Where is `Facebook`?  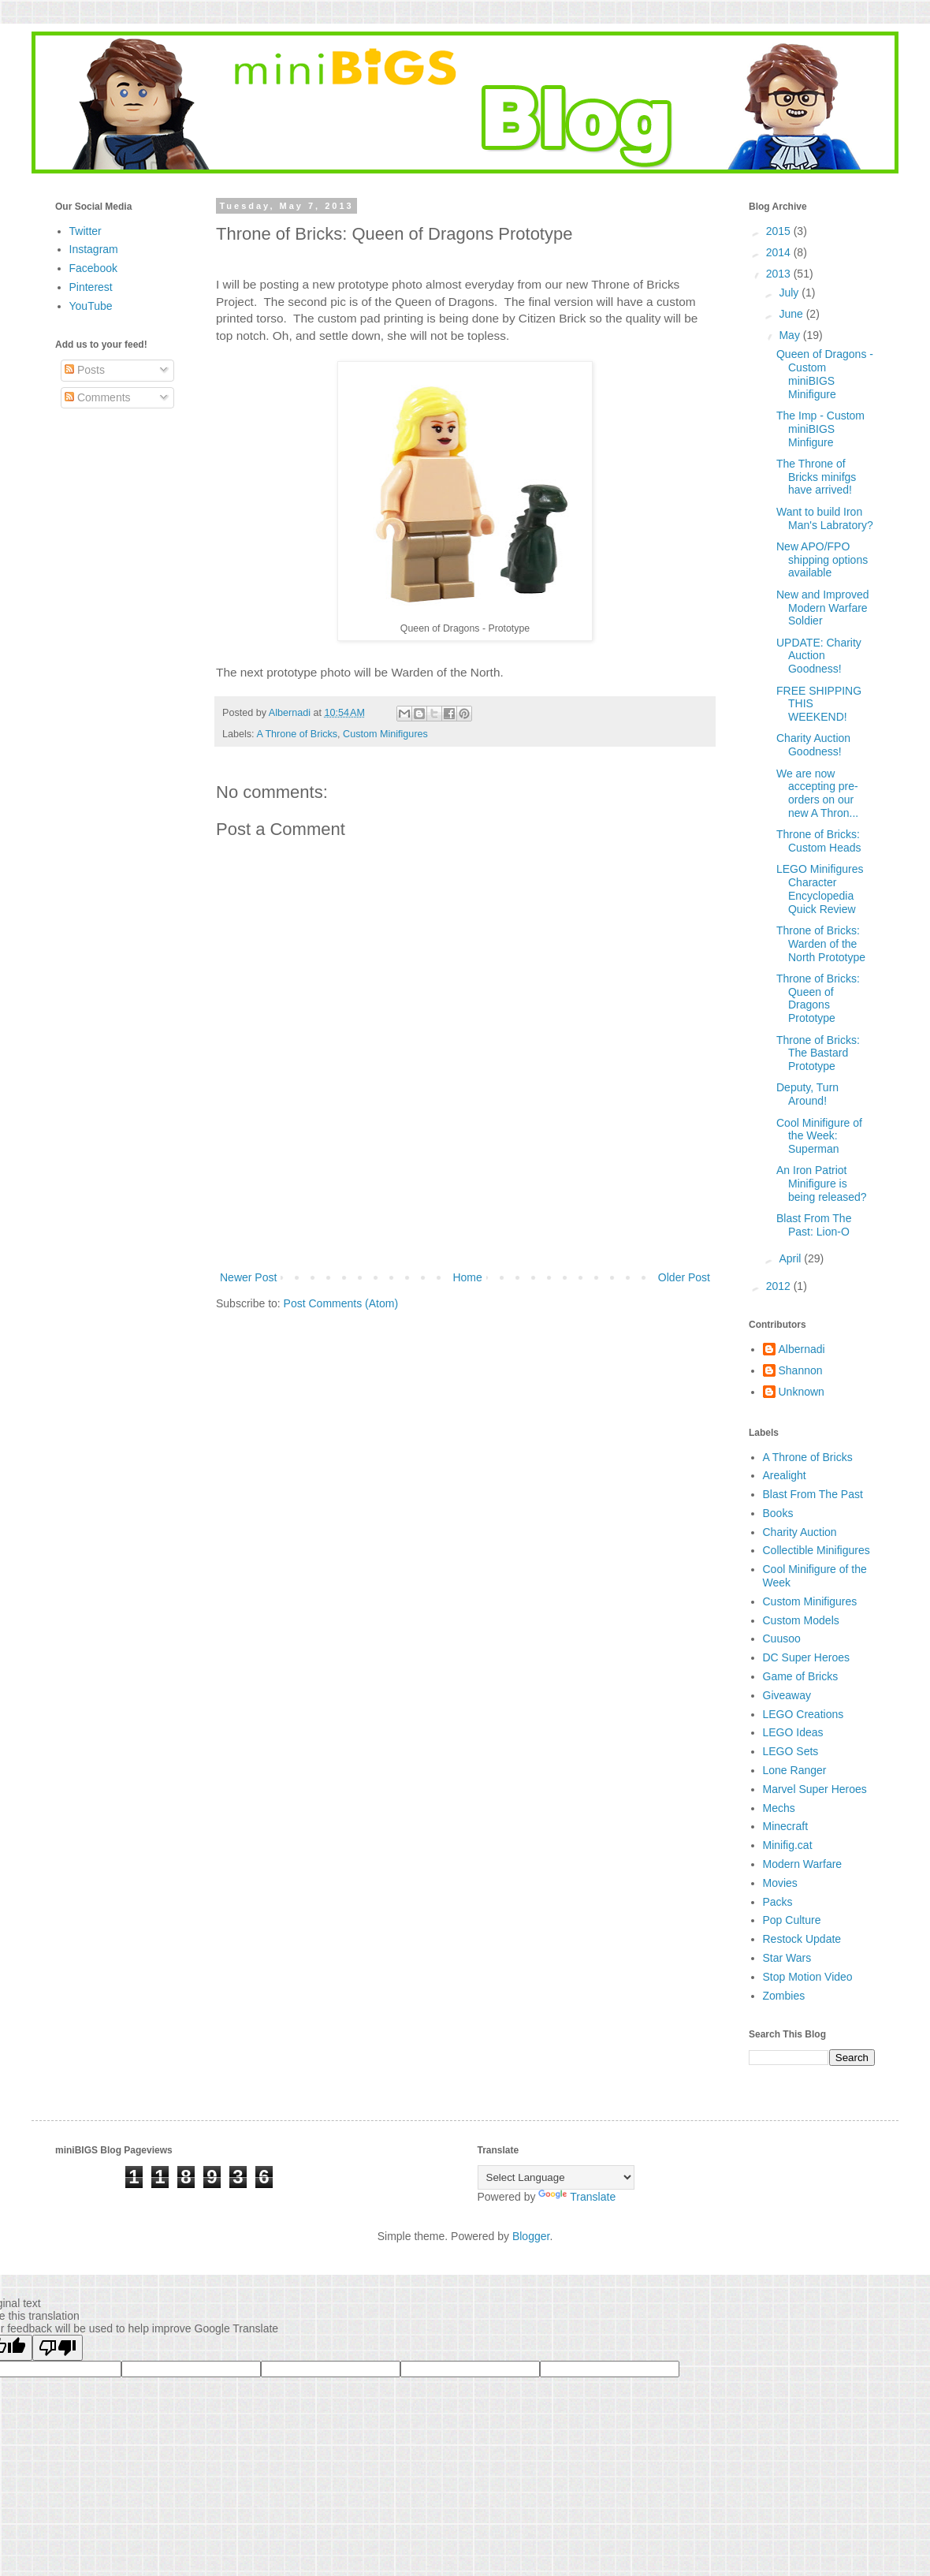 Facebook is located at coordinates (93, 268).